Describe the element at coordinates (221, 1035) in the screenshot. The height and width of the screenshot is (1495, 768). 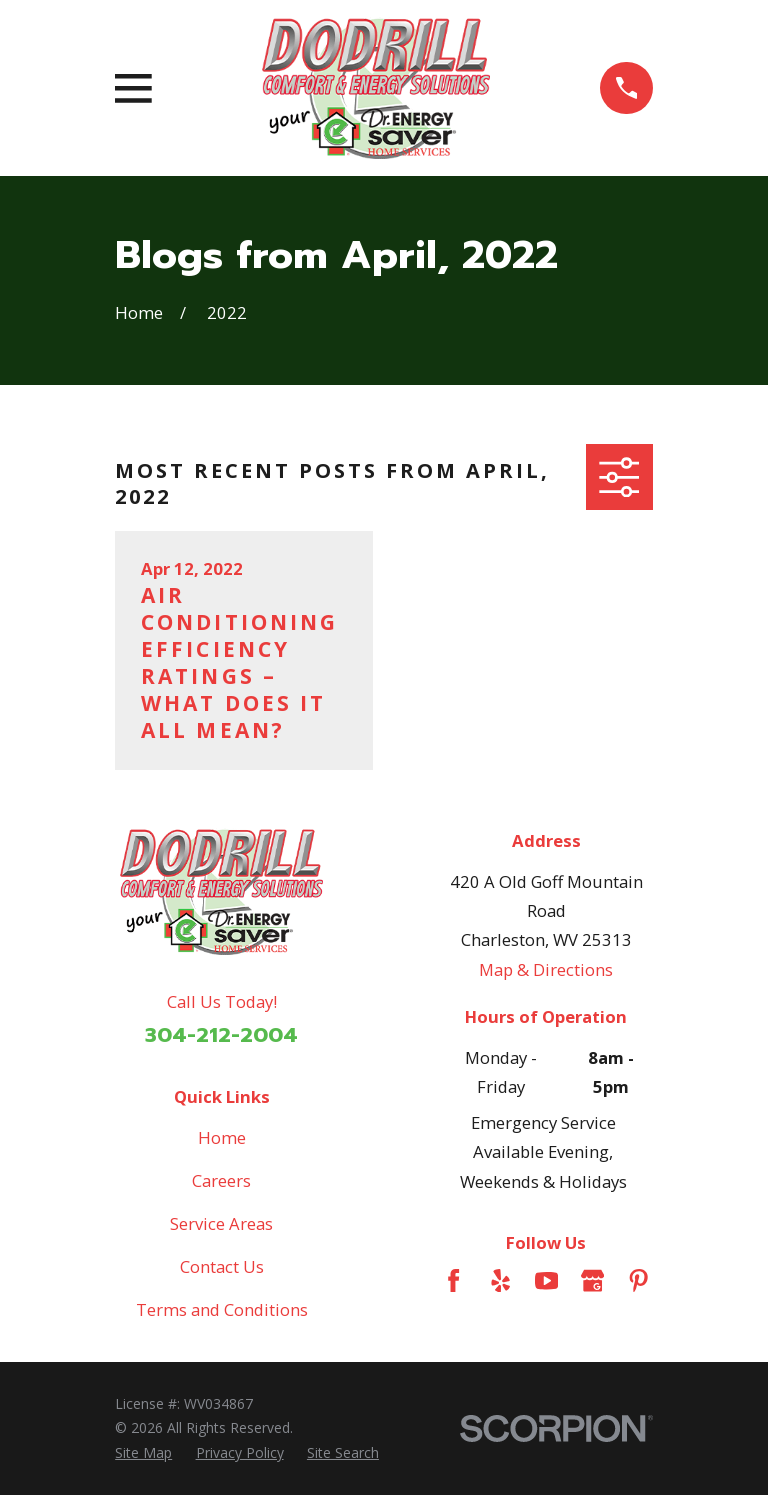
I see `304-212-2004` at that location.